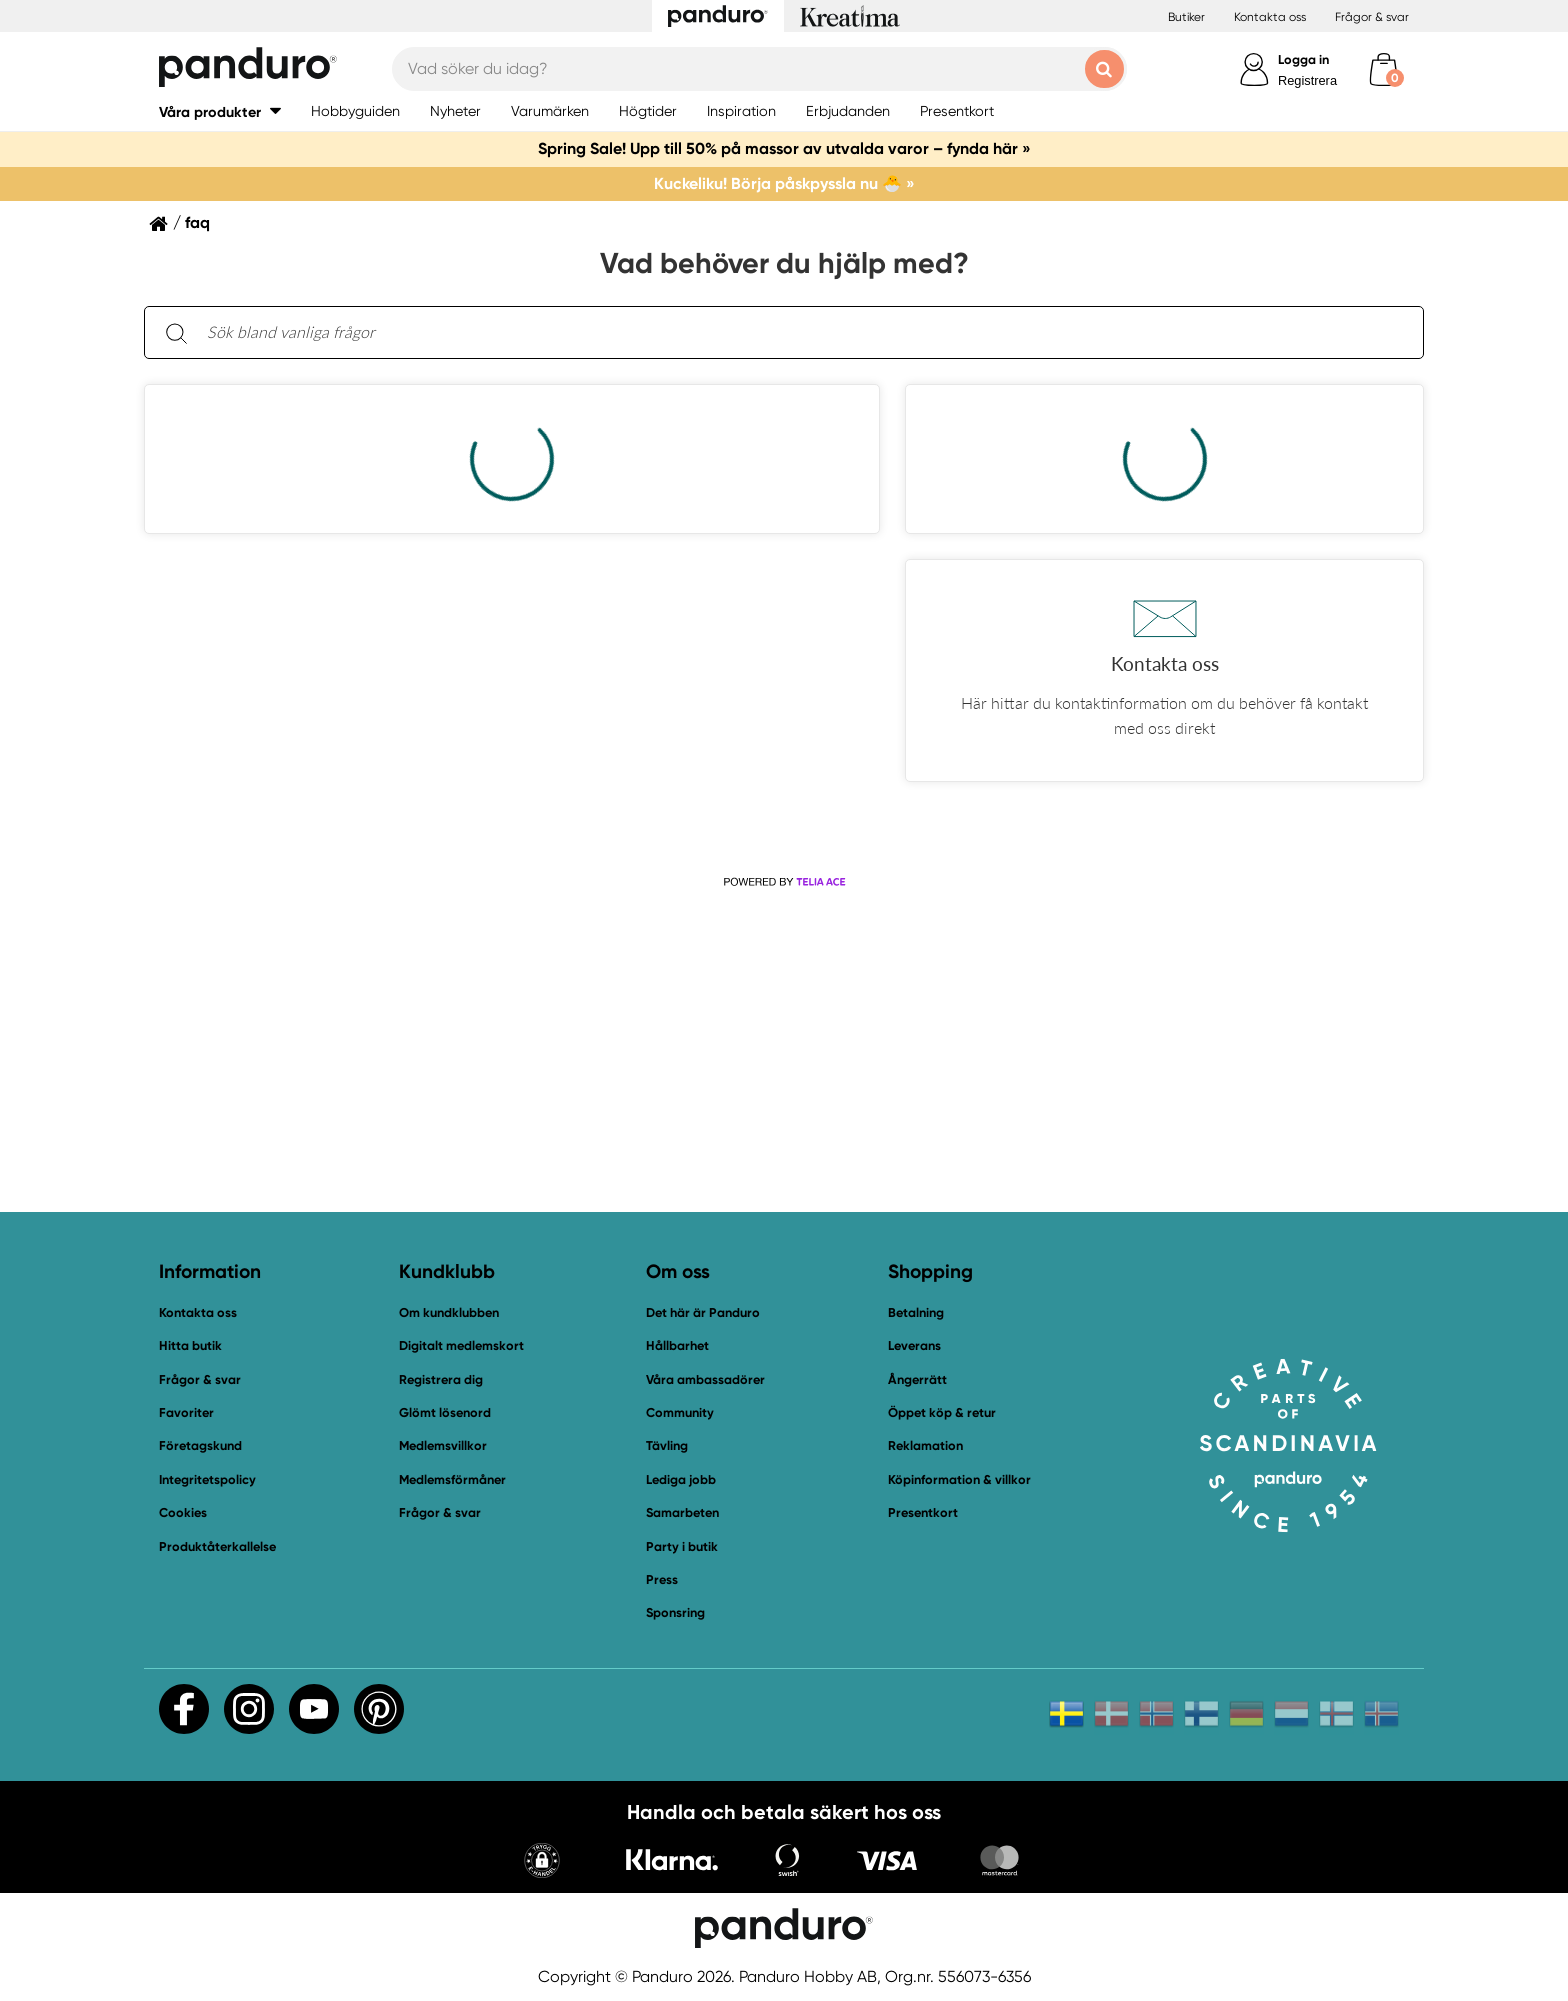 This screenshot has height=2001, width=1568. I want to click on Frågor & svar, so click(1372, 17).